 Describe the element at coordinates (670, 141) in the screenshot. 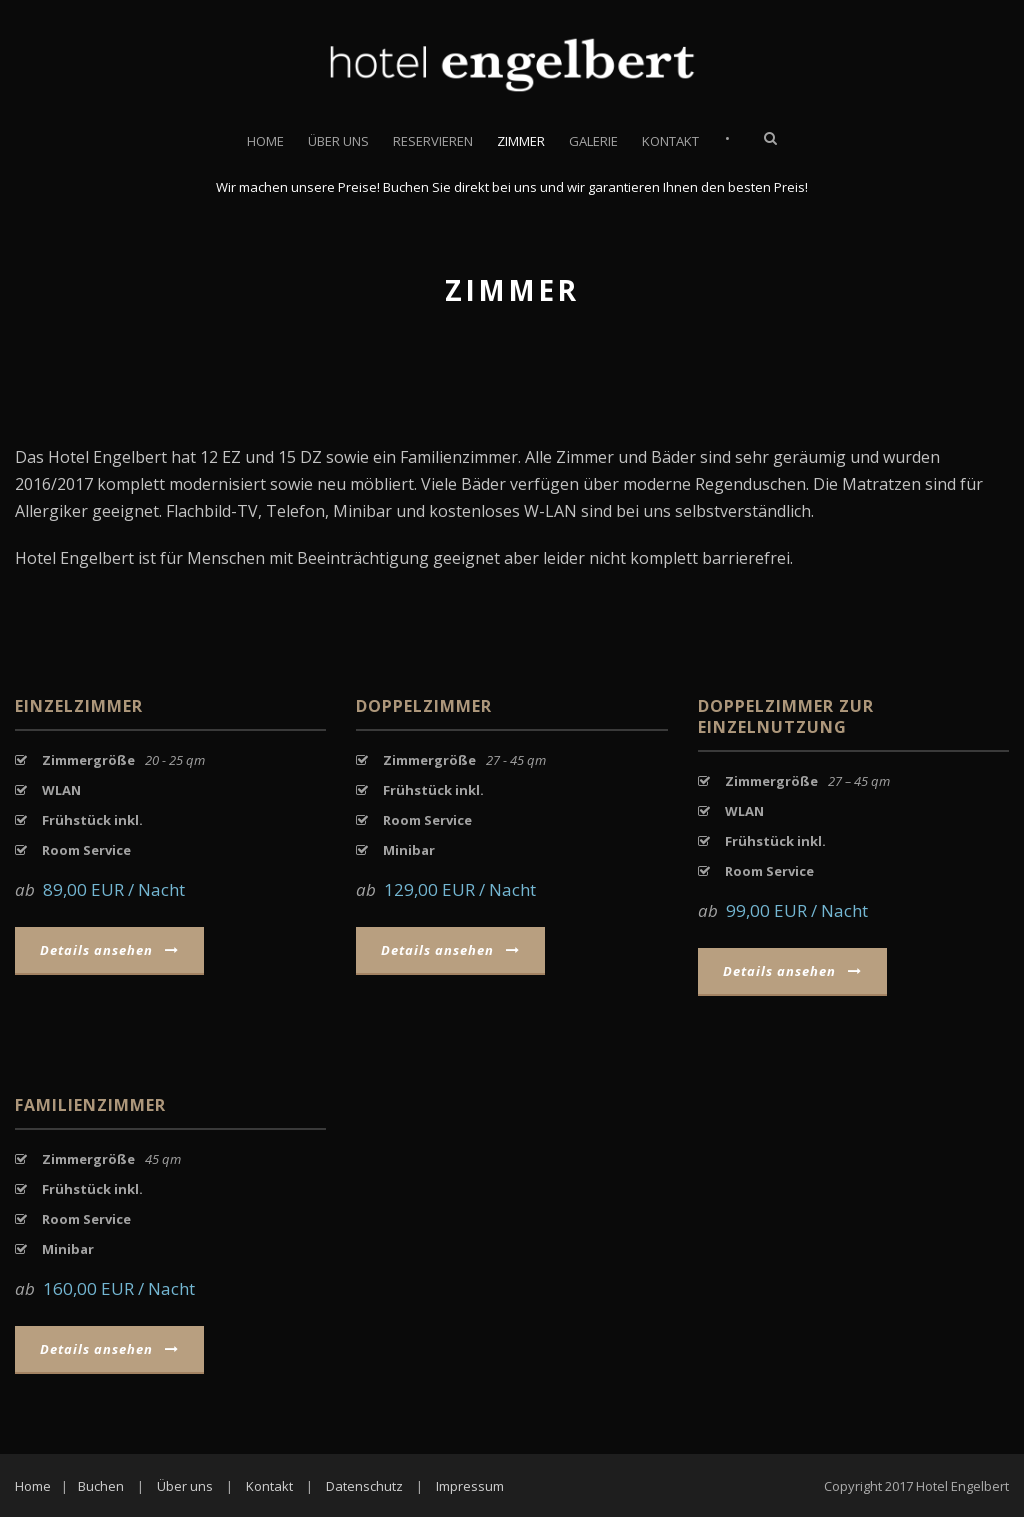

I see `Kontakt` at that location.